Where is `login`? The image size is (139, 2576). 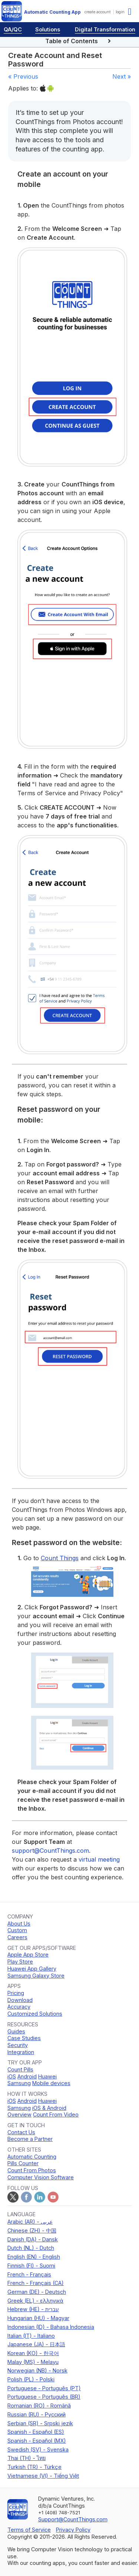
login is located at coordinates (120, 12).